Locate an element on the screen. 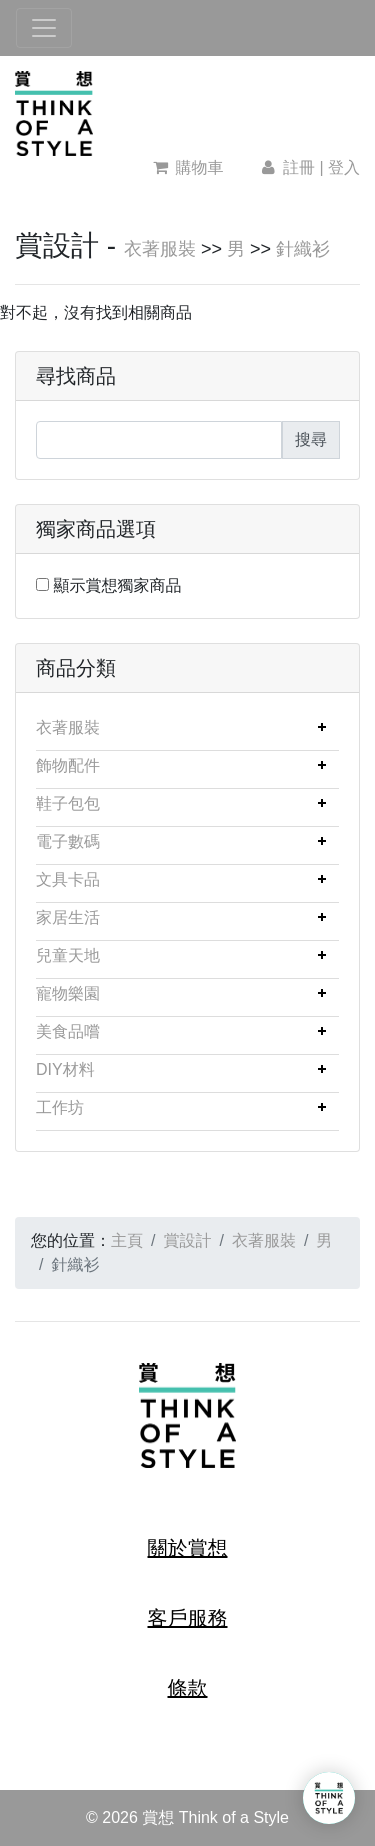 This screenshot has height=1846, width=375. 美食品嚐 is located at coordinates (68, 1031).